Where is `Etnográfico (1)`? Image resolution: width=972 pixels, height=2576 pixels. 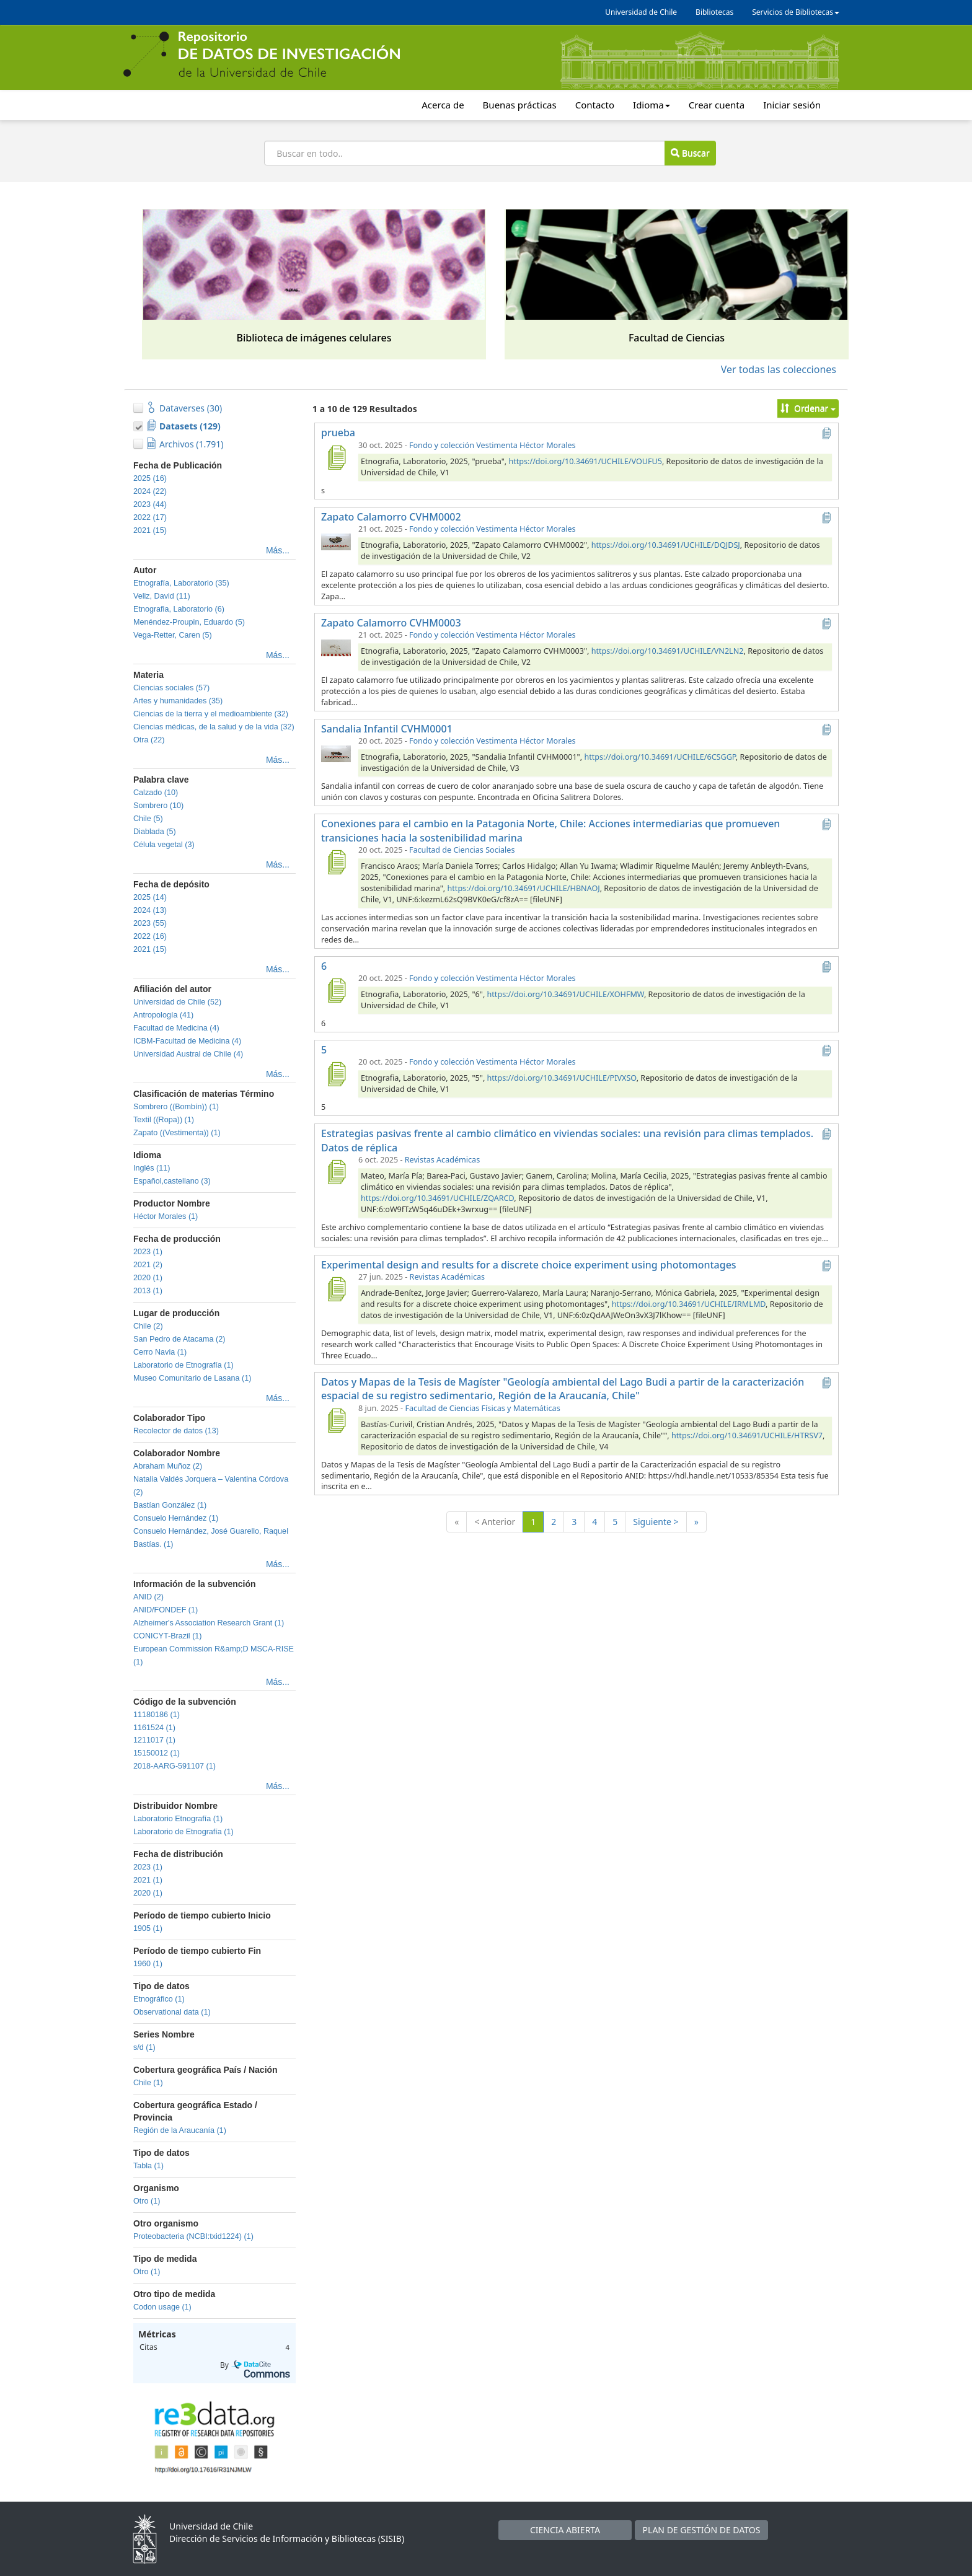
Etnográfico (1) is located at coordinates (159, 1999).